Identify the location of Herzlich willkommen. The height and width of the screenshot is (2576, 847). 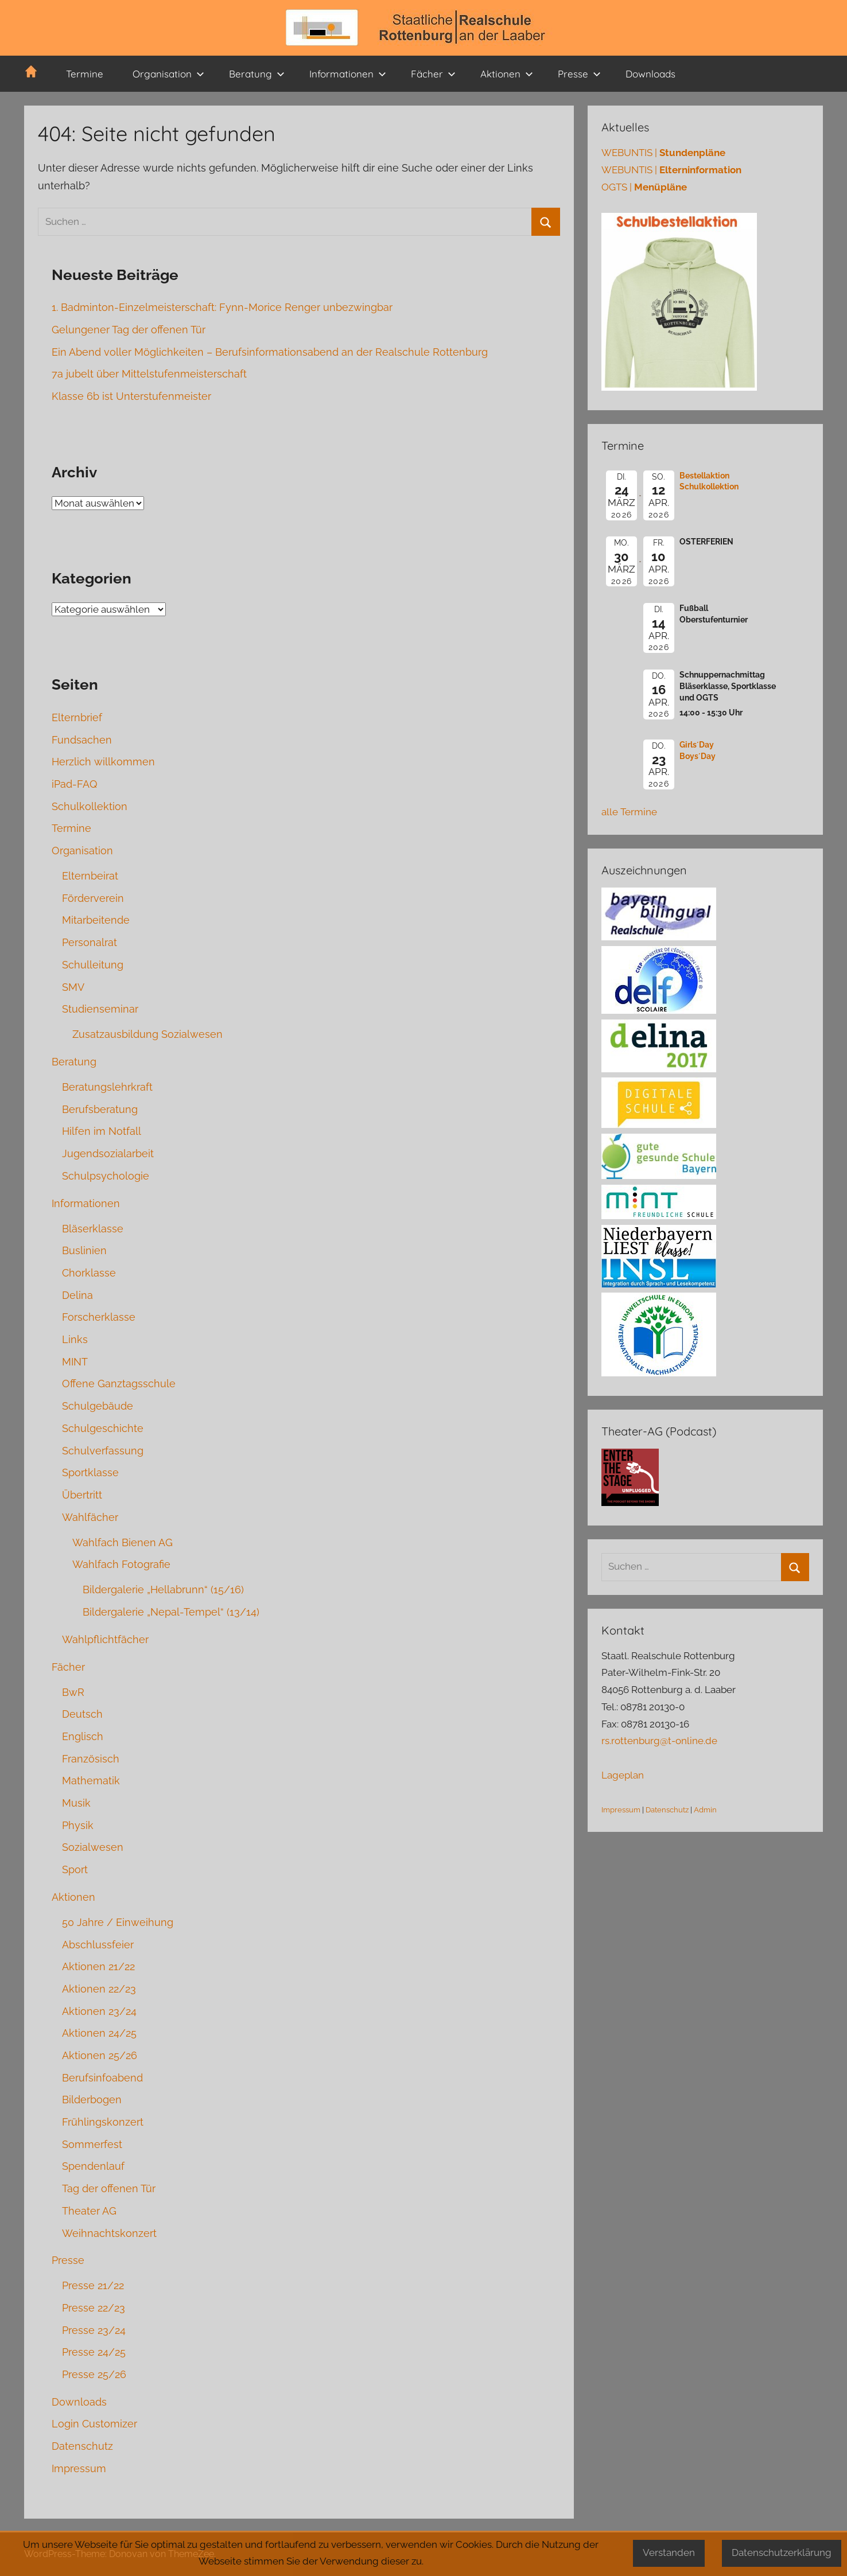
(103, 762).